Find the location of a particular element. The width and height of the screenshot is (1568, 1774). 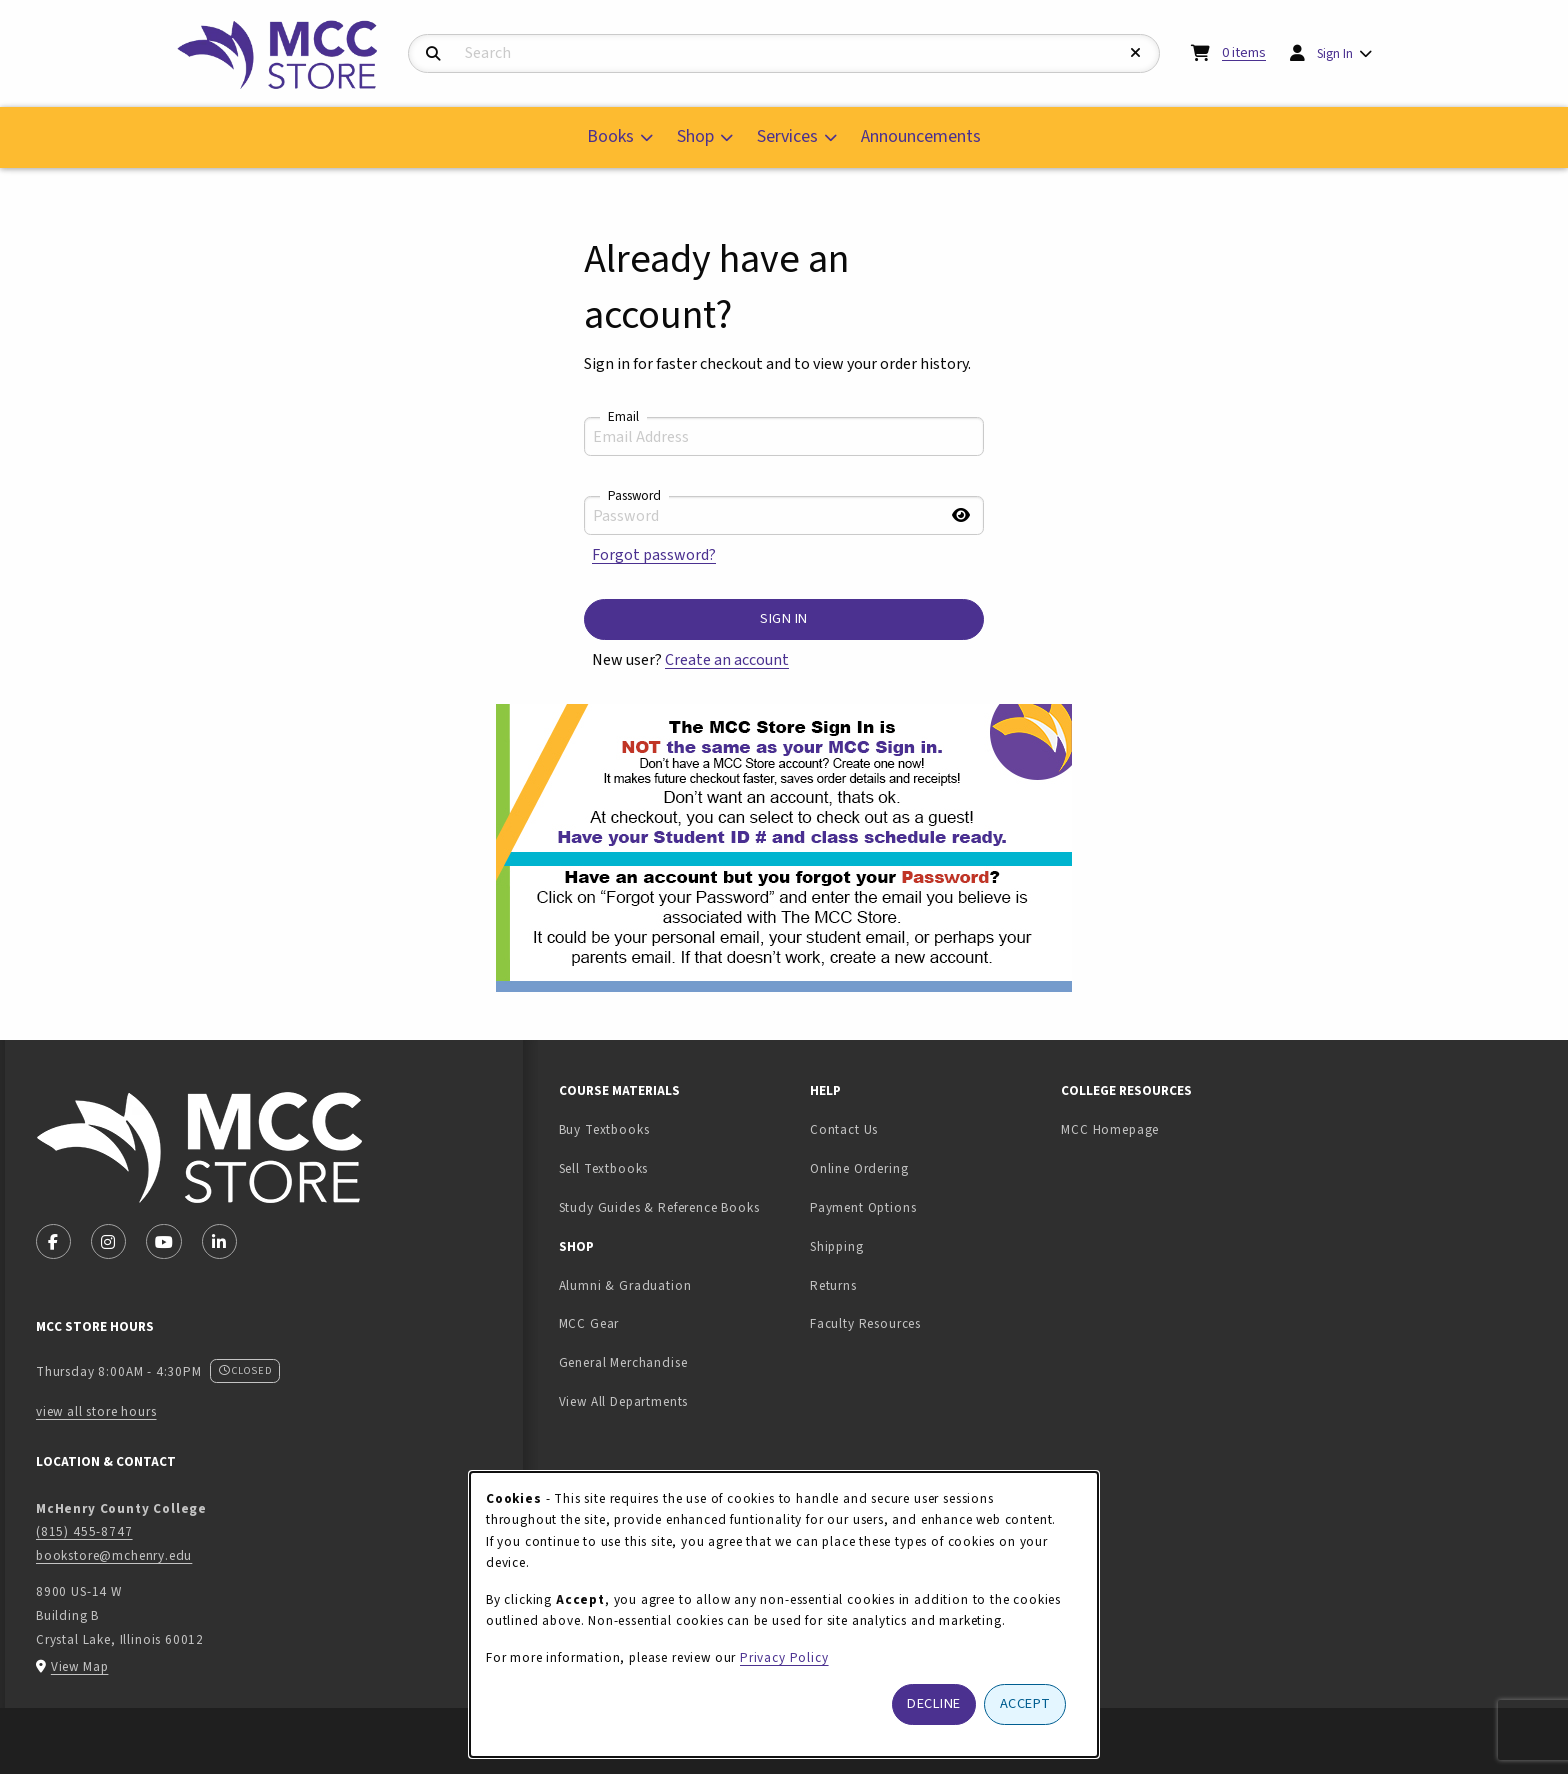

[Search] is located at coordinates (433, 54).